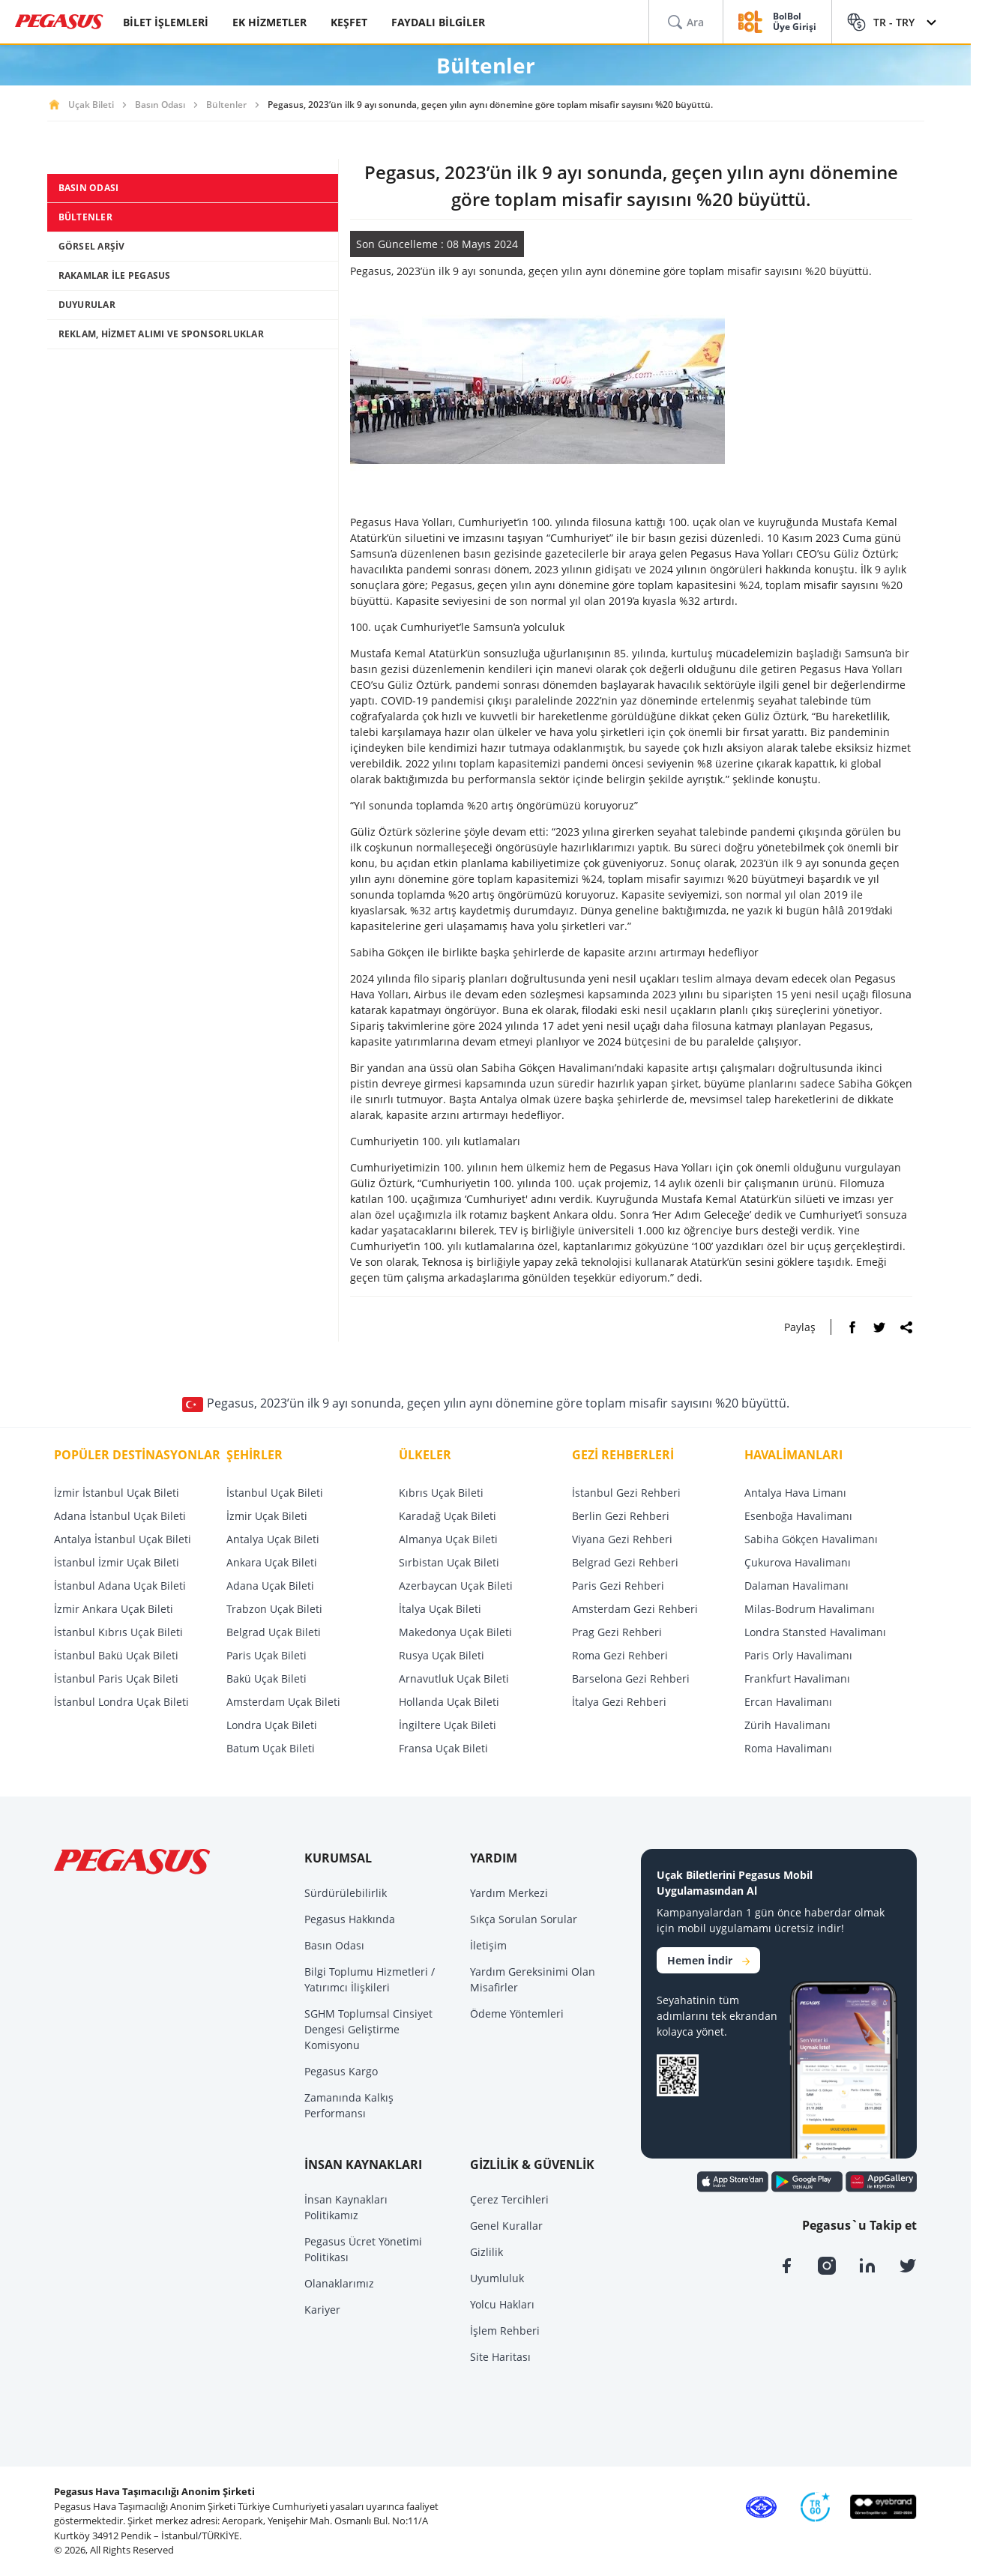 The image size is (982, 2576). What do you see at coordinates (274, 1492) in the screenshot?
I see `İstanbul Uçak Bileti` at bounding box center [274, 1492].